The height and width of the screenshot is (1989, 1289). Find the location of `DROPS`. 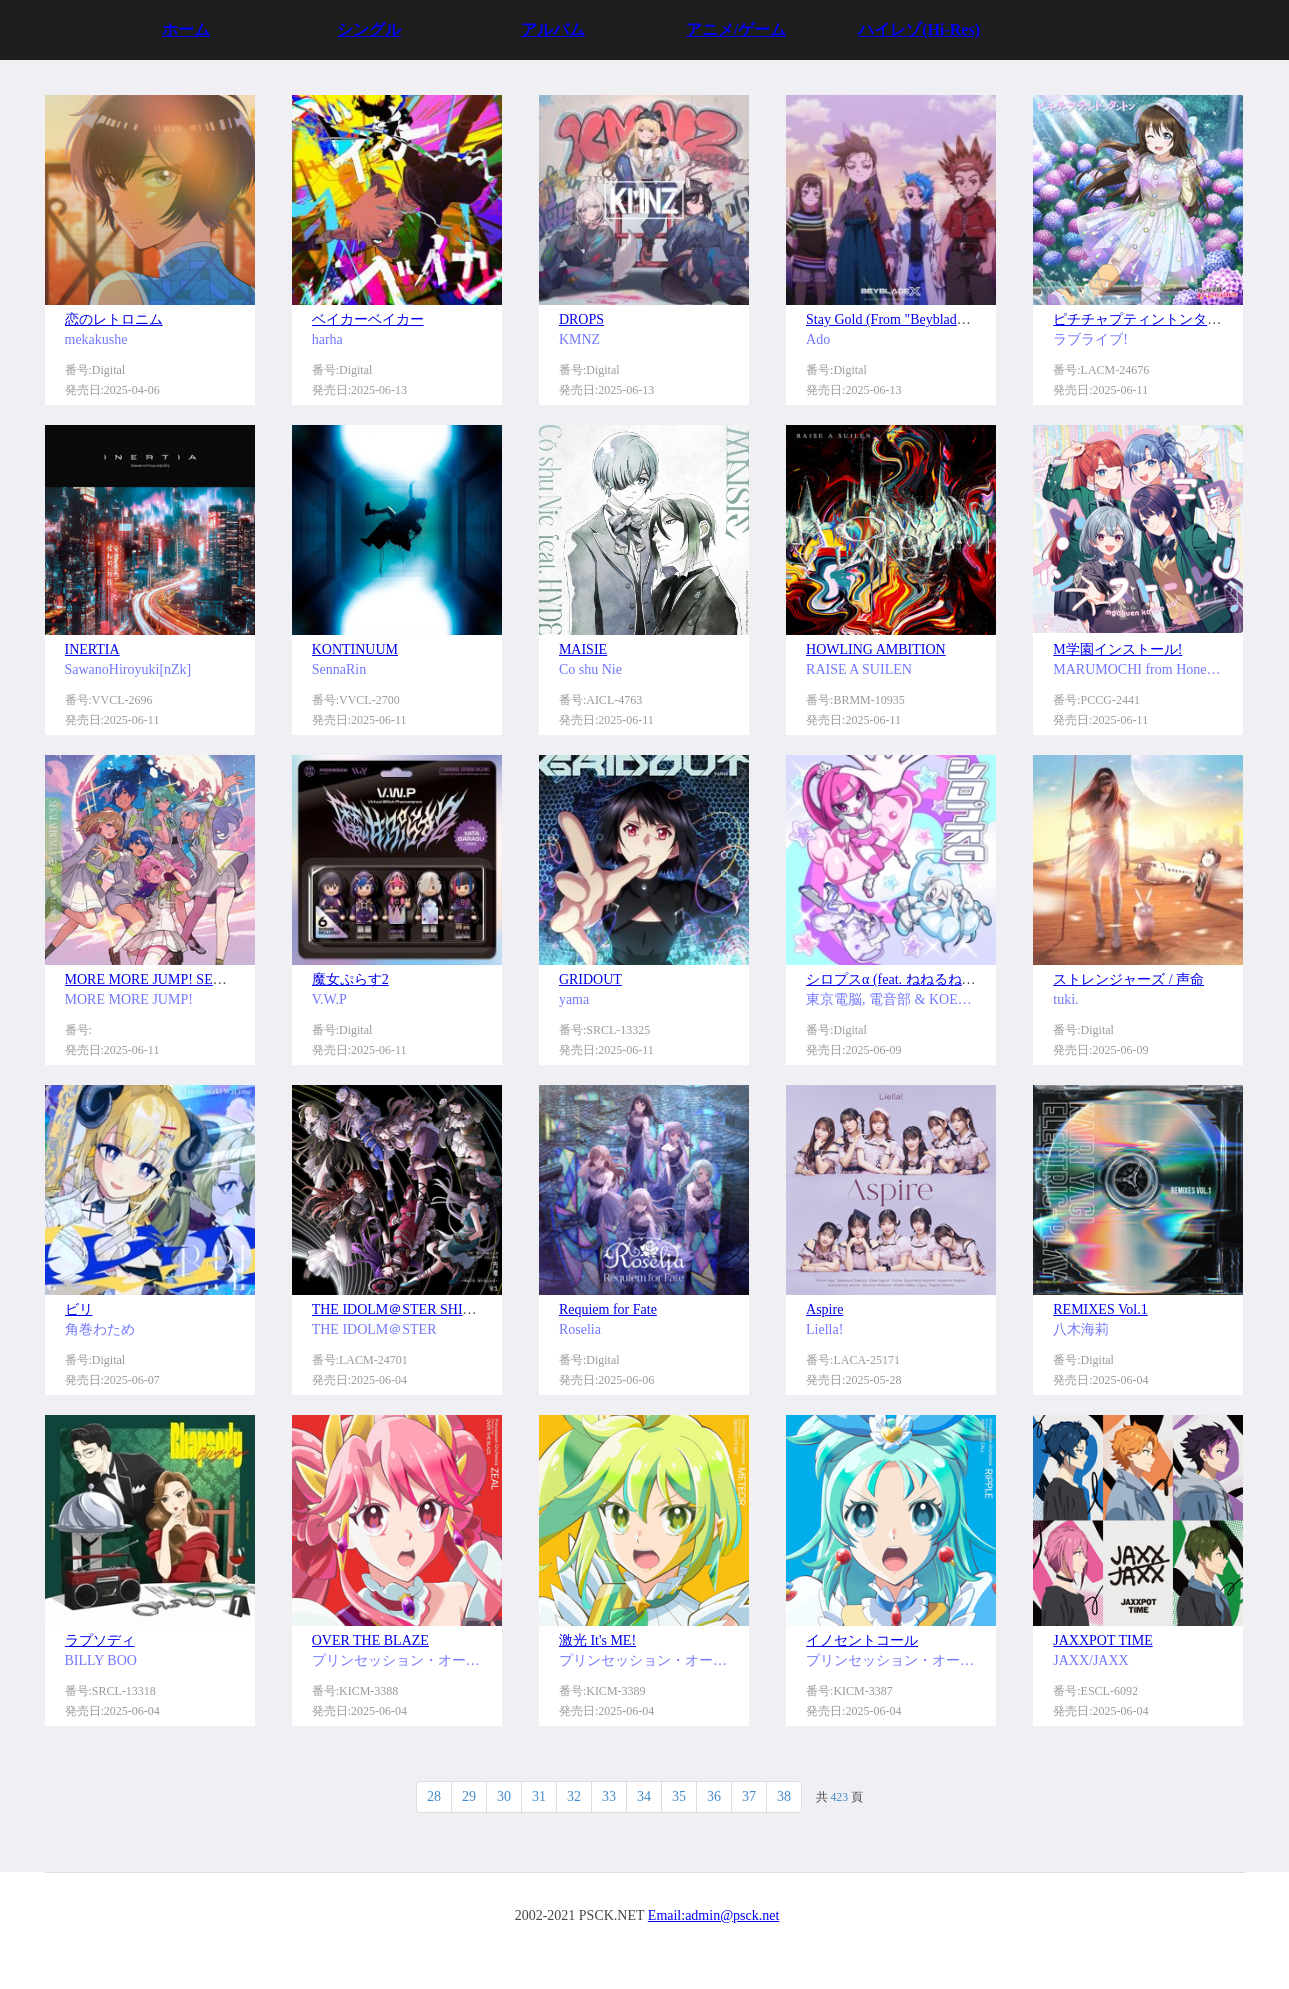

DROPS is located at coordinates (581, 319).